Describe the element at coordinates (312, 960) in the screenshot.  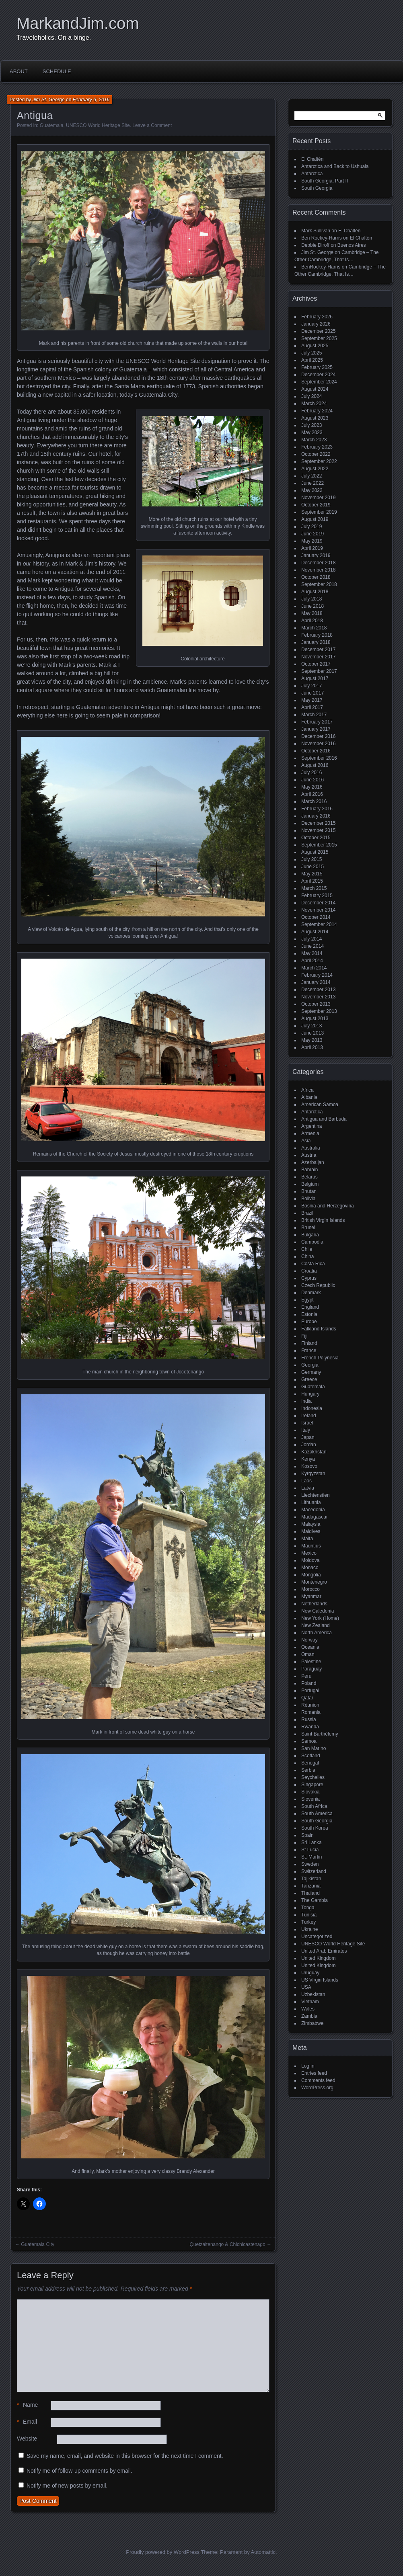
I see `April 2014` at that location.